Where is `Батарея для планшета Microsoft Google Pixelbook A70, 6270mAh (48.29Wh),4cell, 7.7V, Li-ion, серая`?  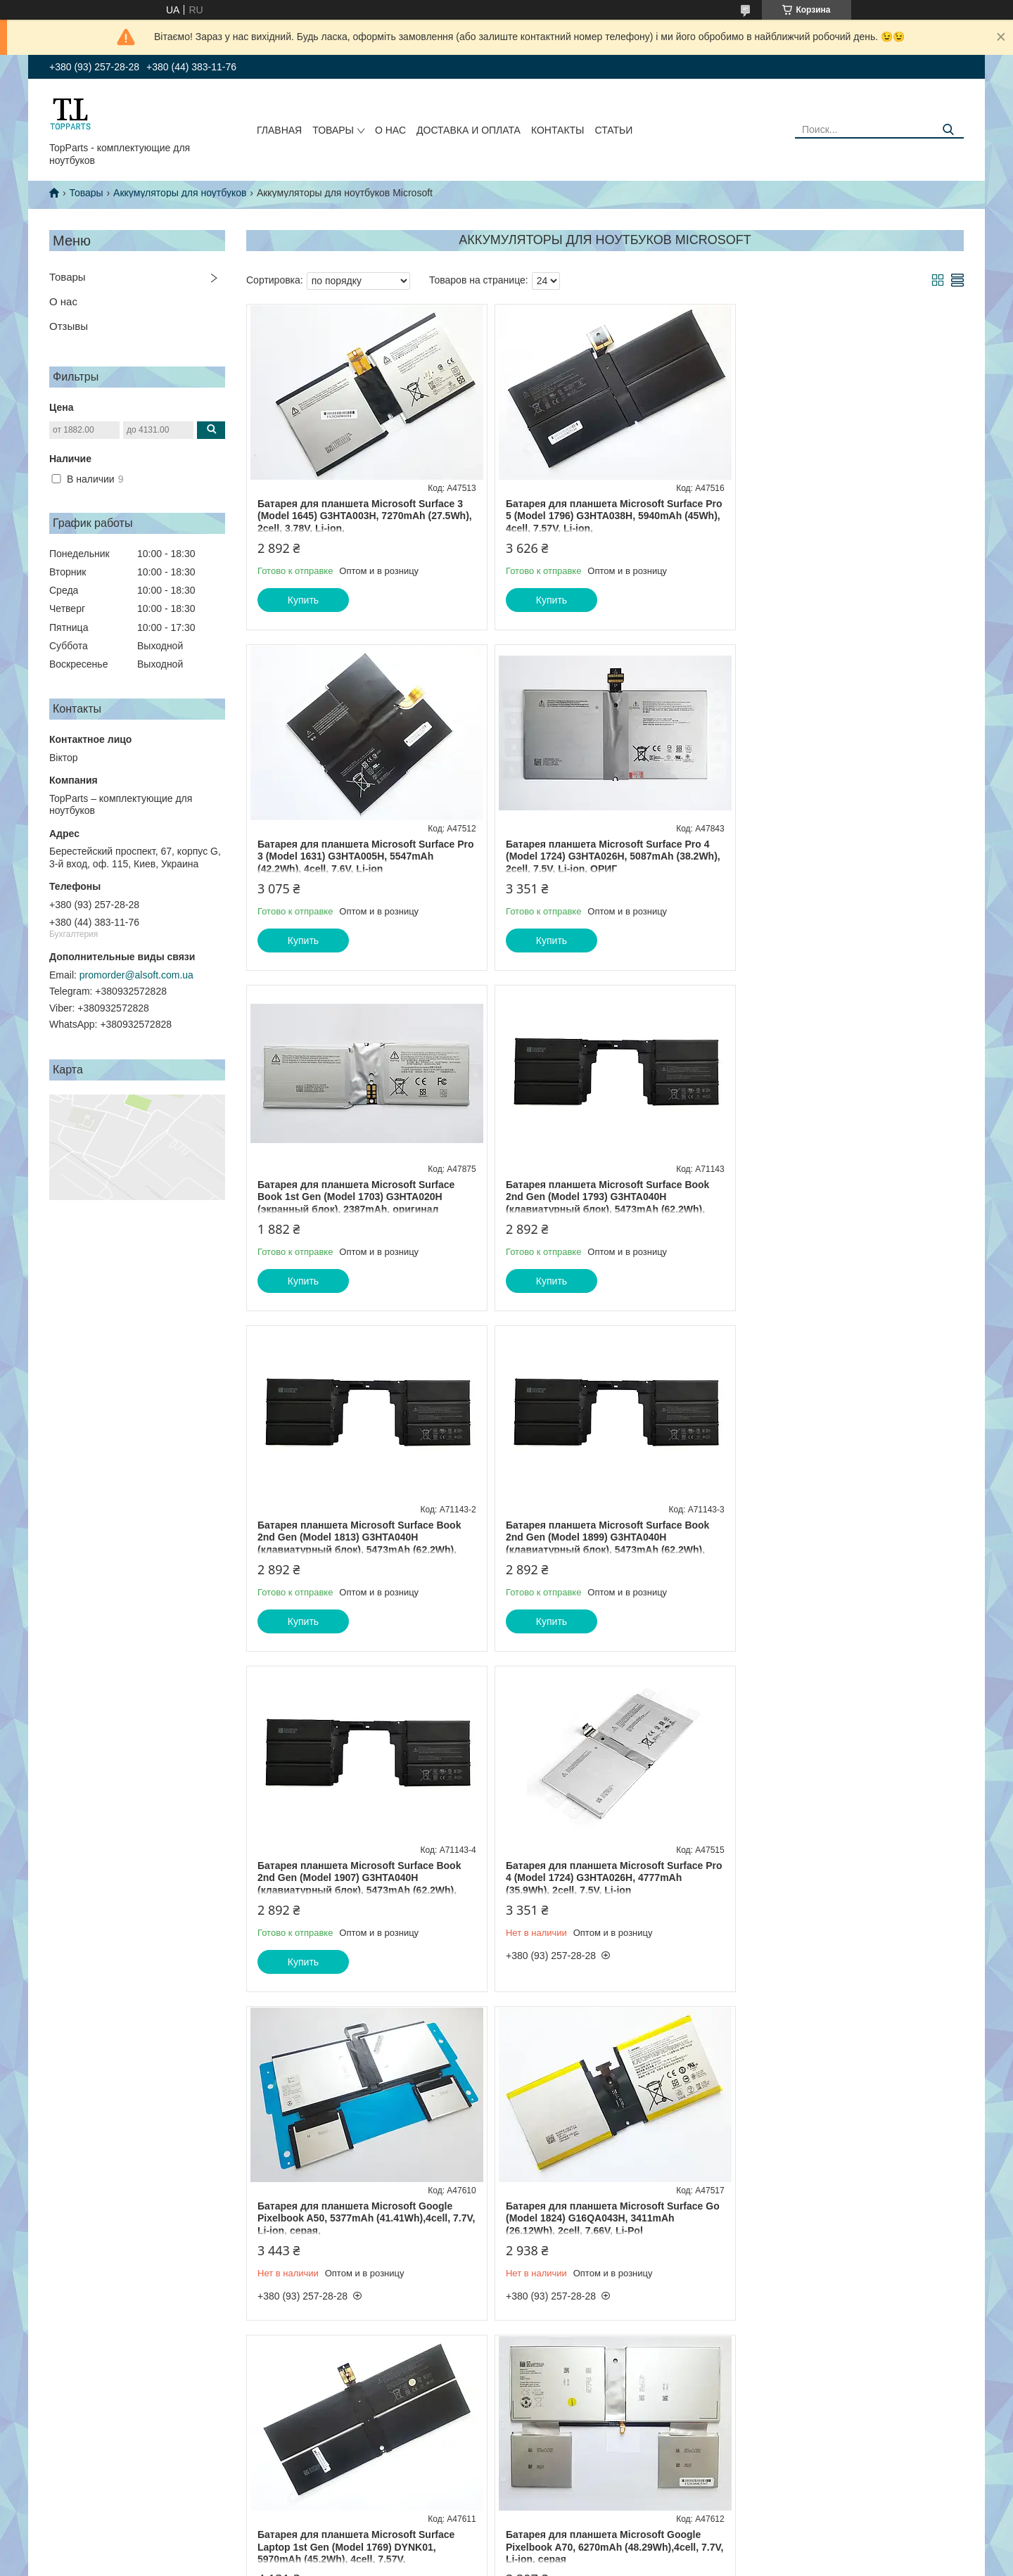
Батарея для планшета Microsoft Google Pixelbook A70, 6270mAh (48.29Wh),4cell, 7.7V, Li-ion, серая is located at coordinates (596, 1866).